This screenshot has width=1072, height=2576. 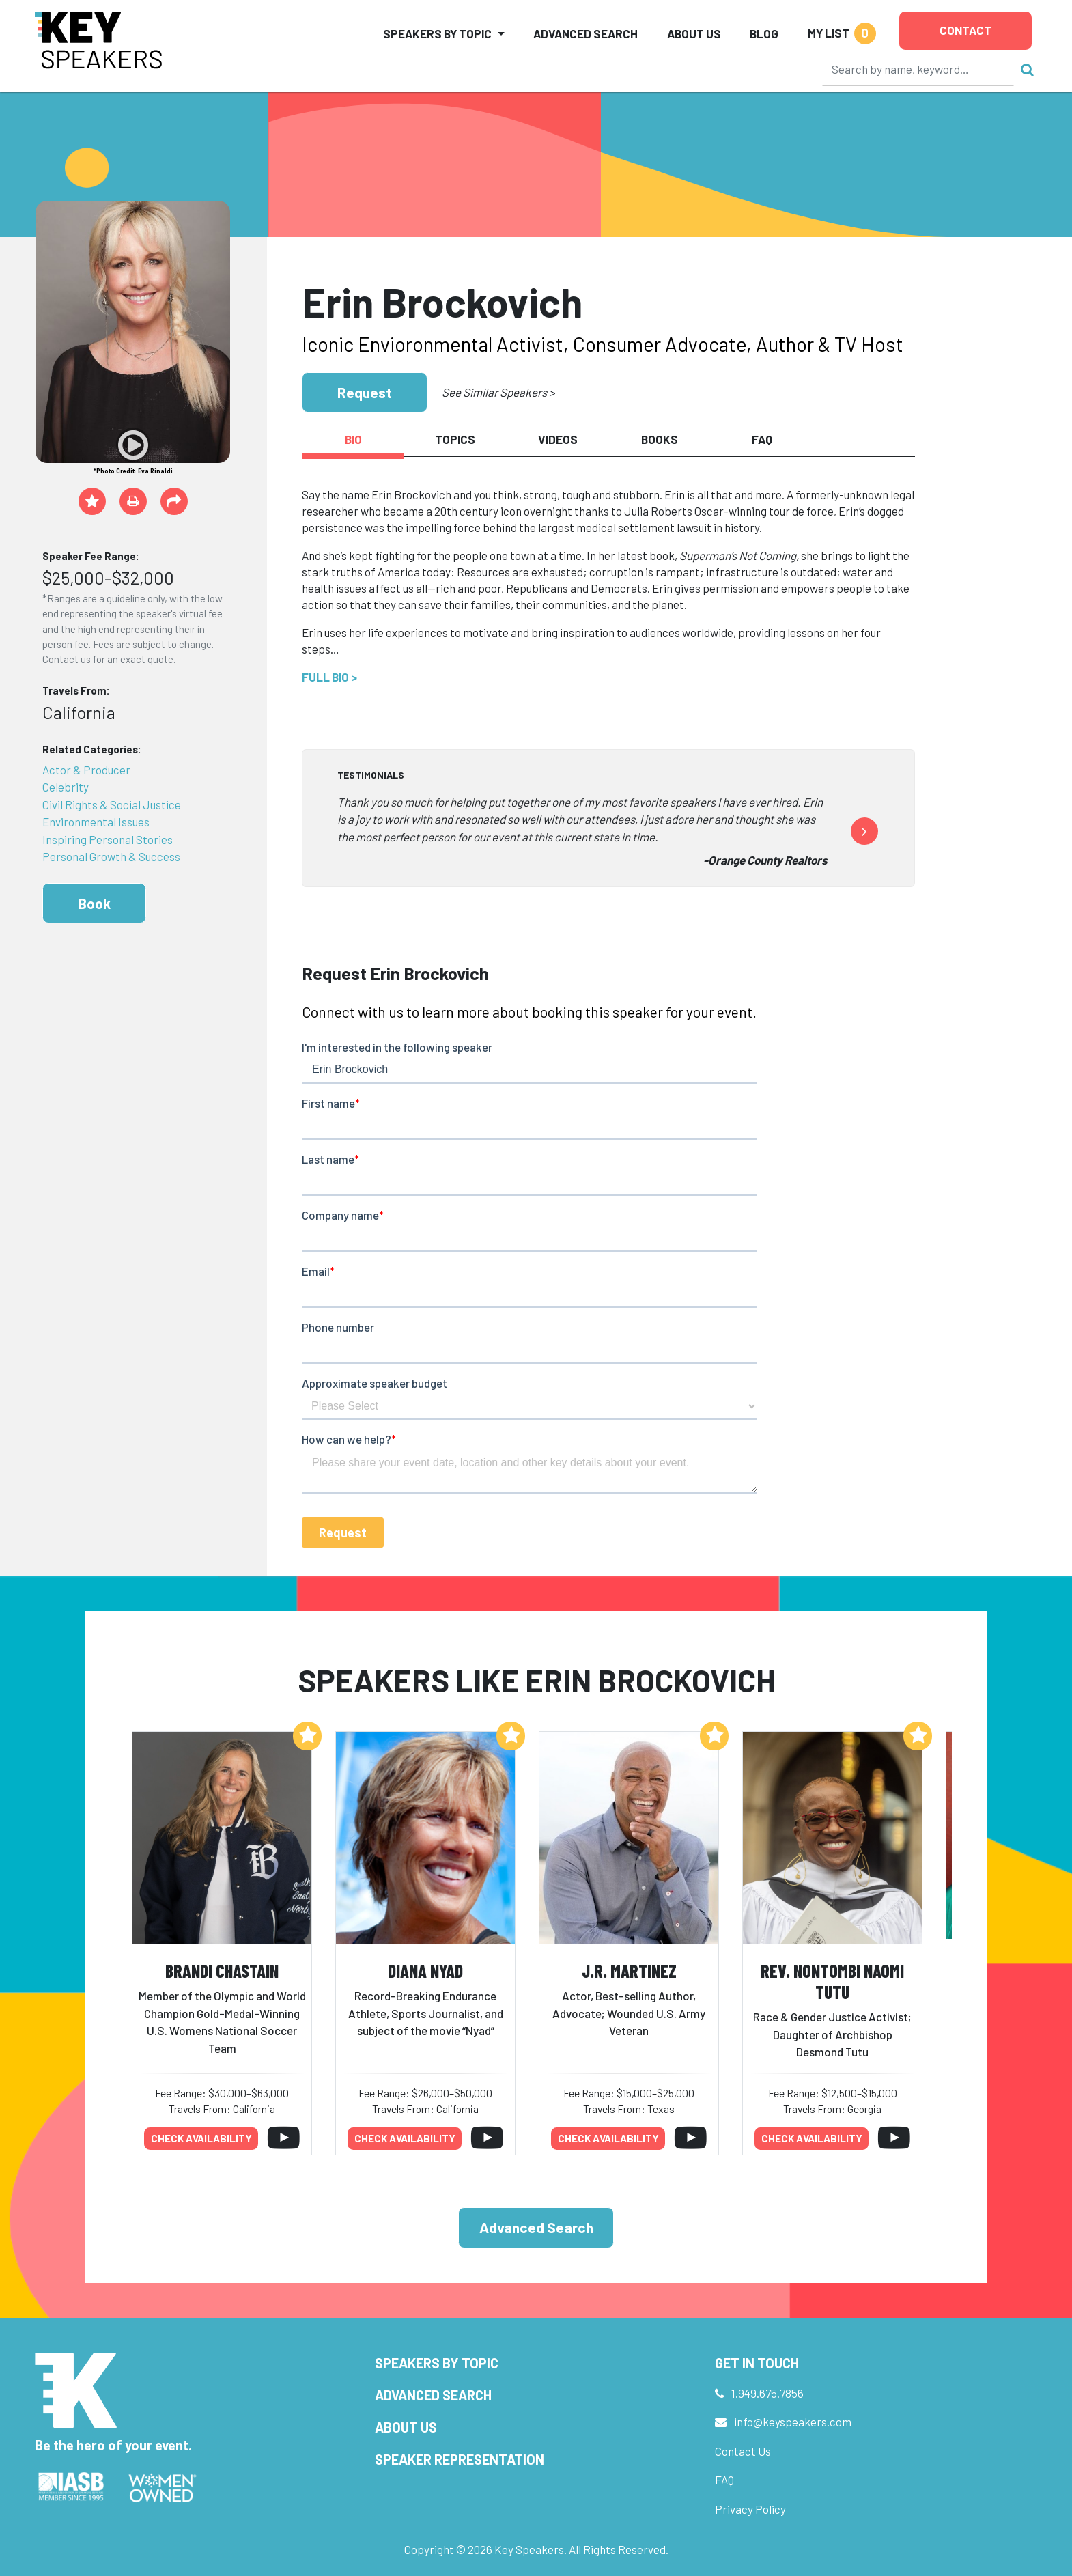 What do you see at coordinates (762, 439) in the screenshot?
I see `FAQ [tab]` at bounding box center [762, 439].